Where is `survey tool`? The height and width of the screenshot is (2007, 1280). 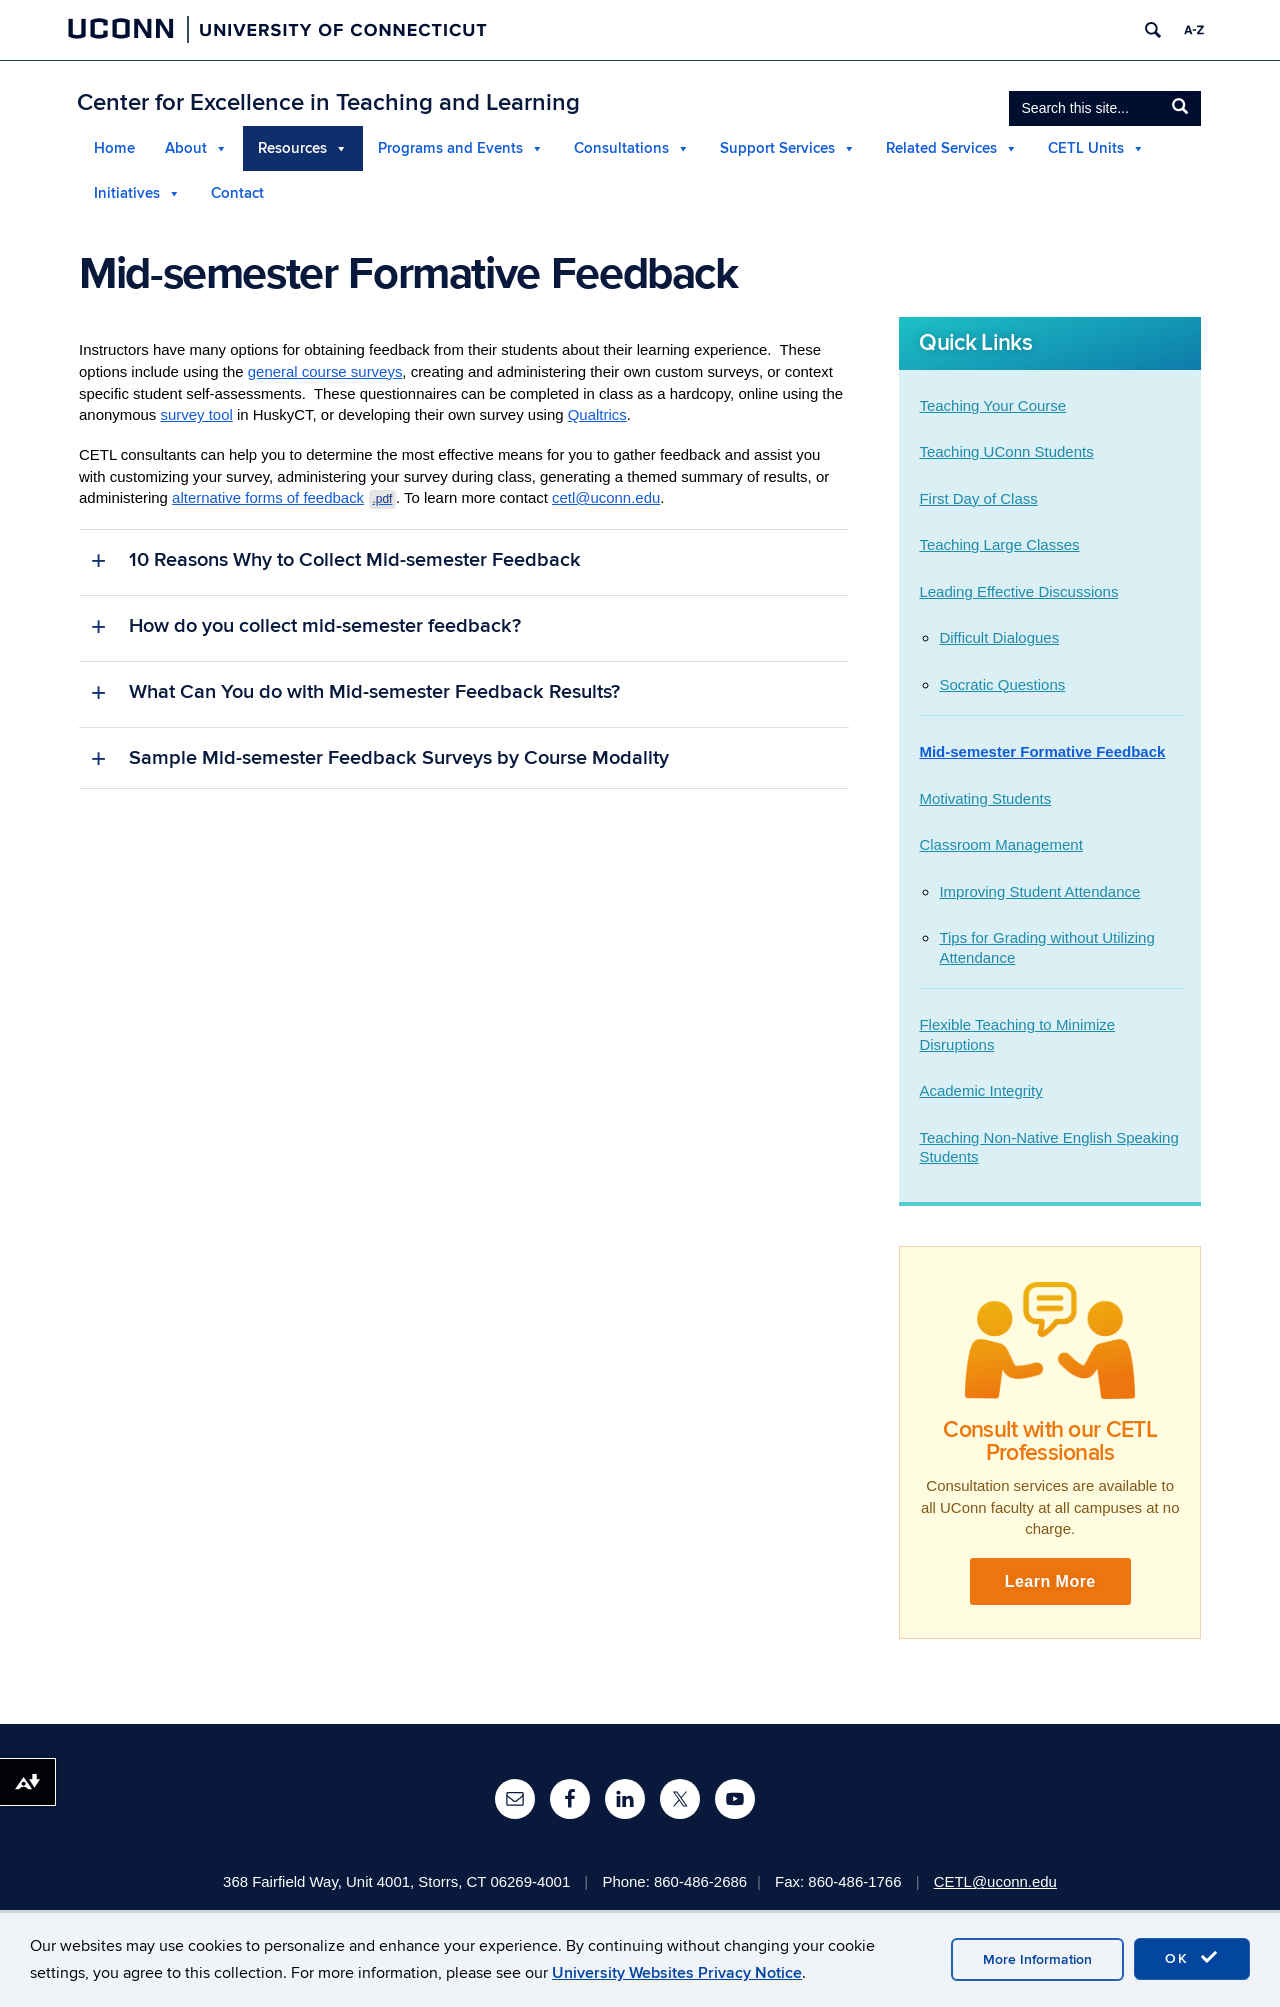 survey tool is located at coordinates (197, 415).